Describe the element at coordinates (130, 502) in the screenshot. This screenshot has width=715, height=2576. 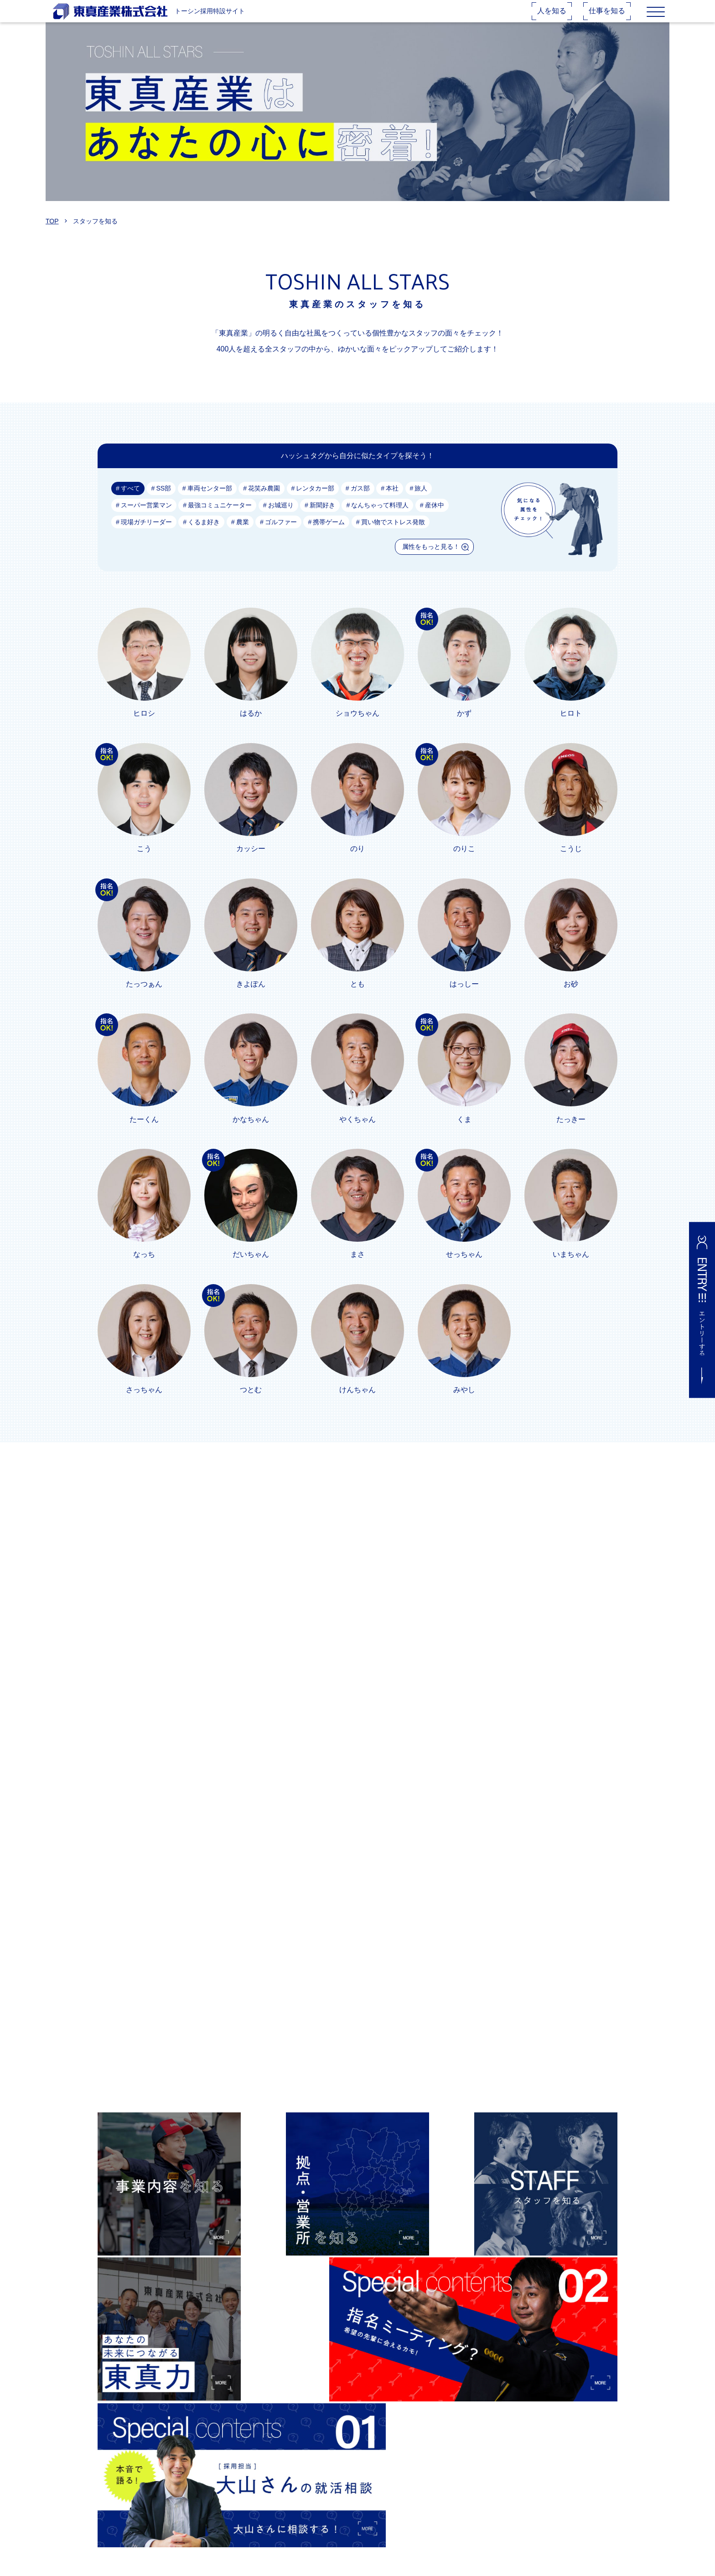
I see `すべて` at that location.